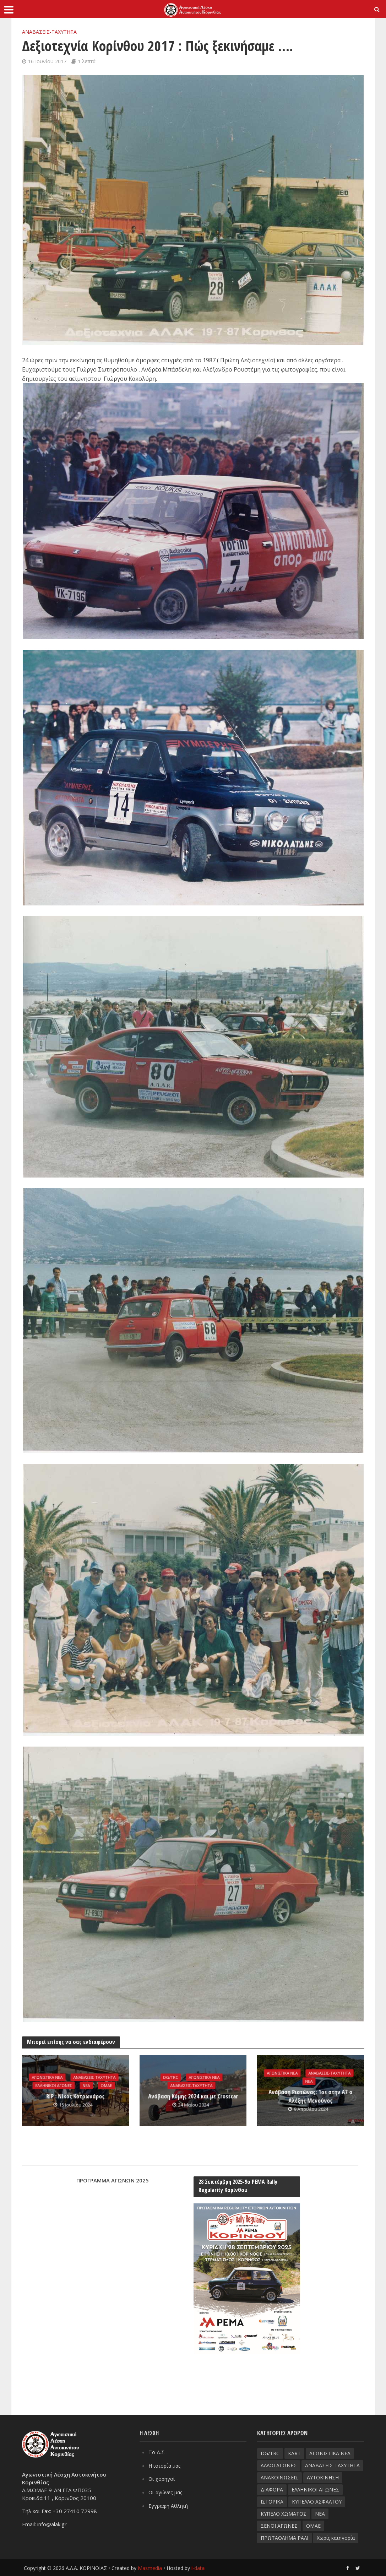 The width and height of the screenshot is (386, 2576). Describe the element at coordinates (336, 2537) in the screenshot. I see `Χωρίς κατηγορία [Χωρίς κατηγορία (3 στοιχεία)]` at that location.